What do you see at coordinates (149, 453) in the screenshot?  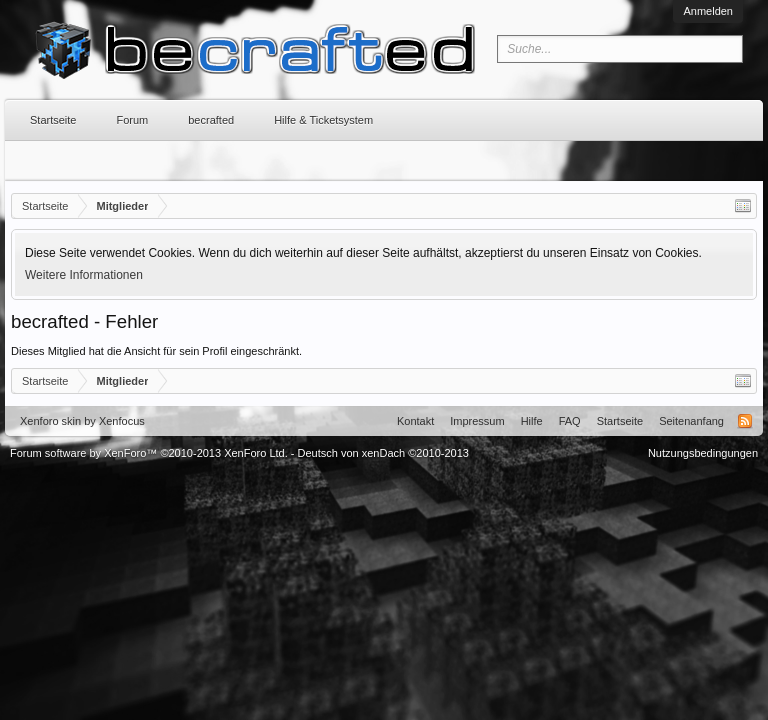 I see `Forum software by XenForo™` at bounding box center [149, 453].